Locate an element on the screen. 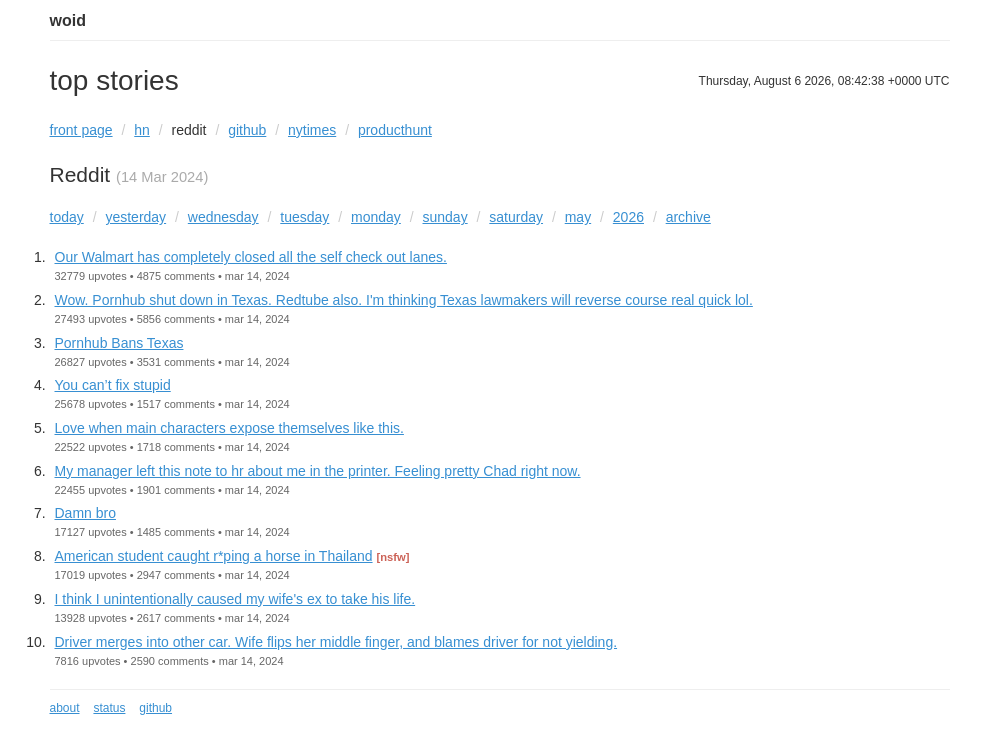 This screenshot has height=729, width=999. Love when main characters expose themselves like this. is located at coordinates (229, 428).